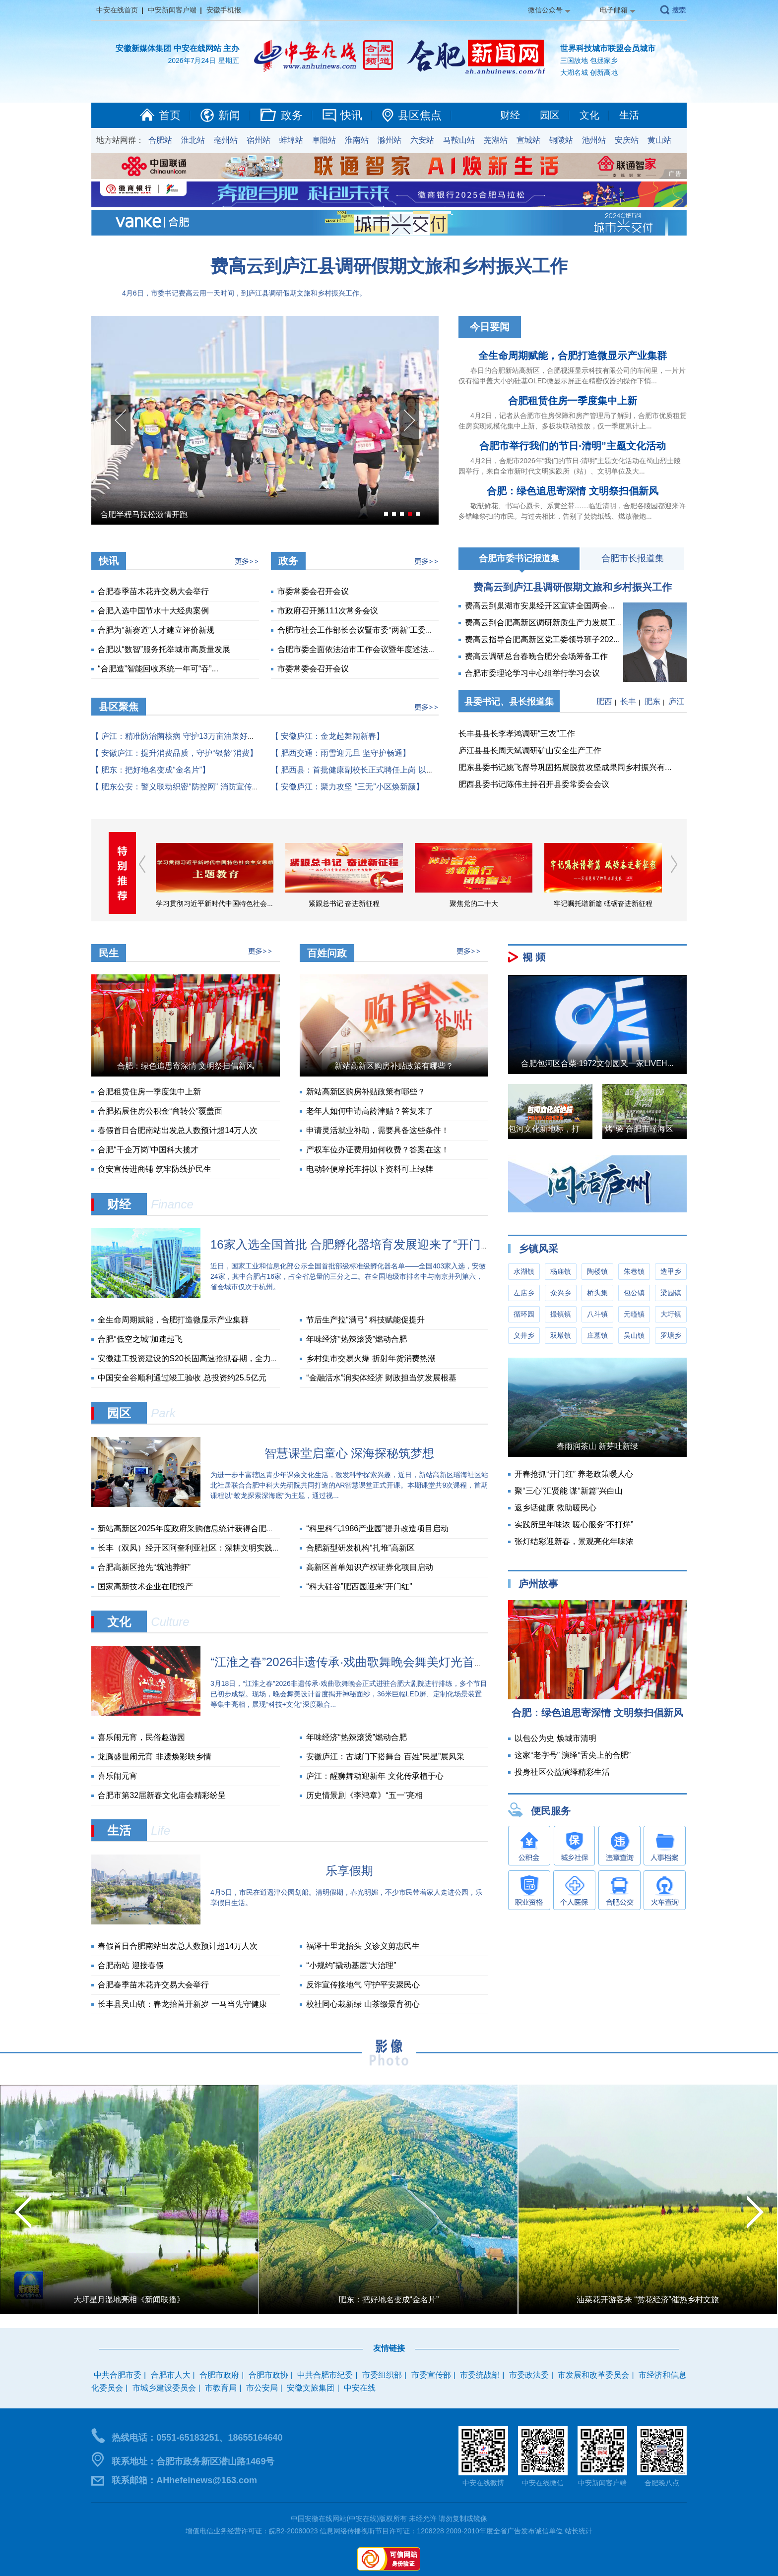  What do you see at coordinates (597, 1446) in the screenshot?
I see `春雨润茶山 新芽吐新绿` at bounding box center [597, 1446].